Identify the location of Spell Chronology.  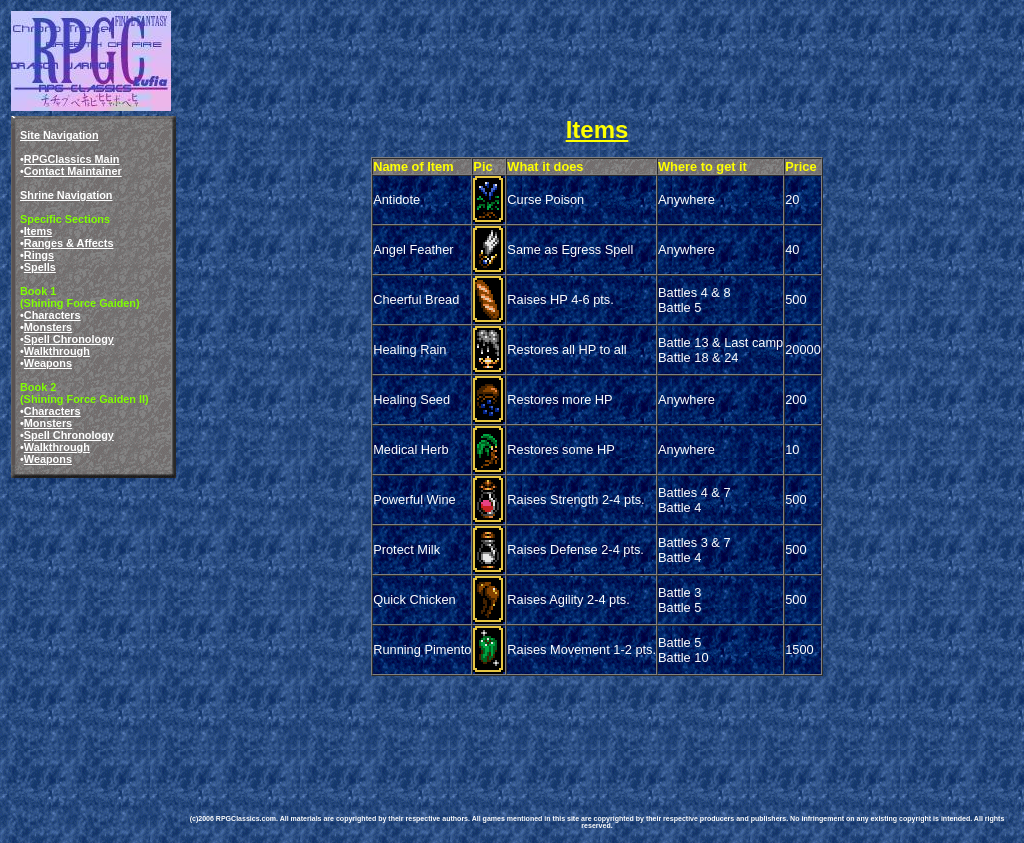
(69, 339).